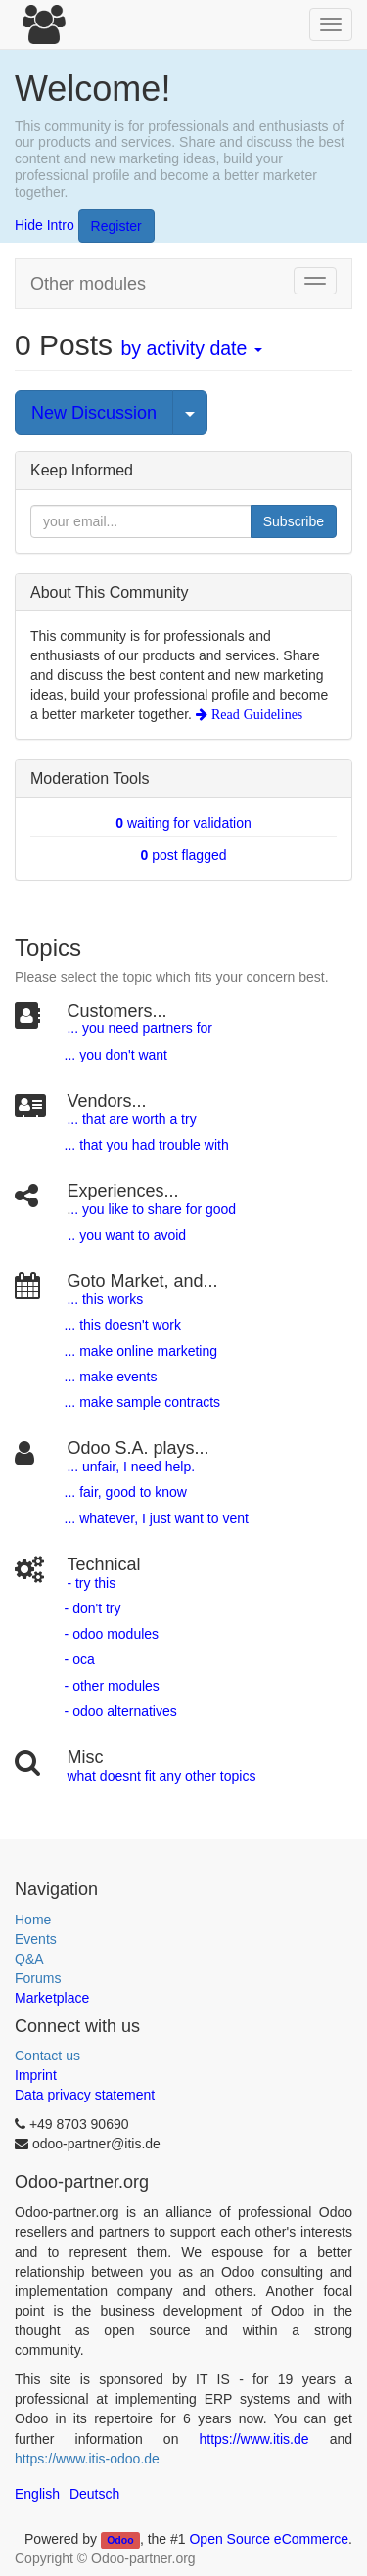  What do you see at coordinates (254, 714) in the screenshot?
I see `Read Guidelines` at bounding box center [254, 714].